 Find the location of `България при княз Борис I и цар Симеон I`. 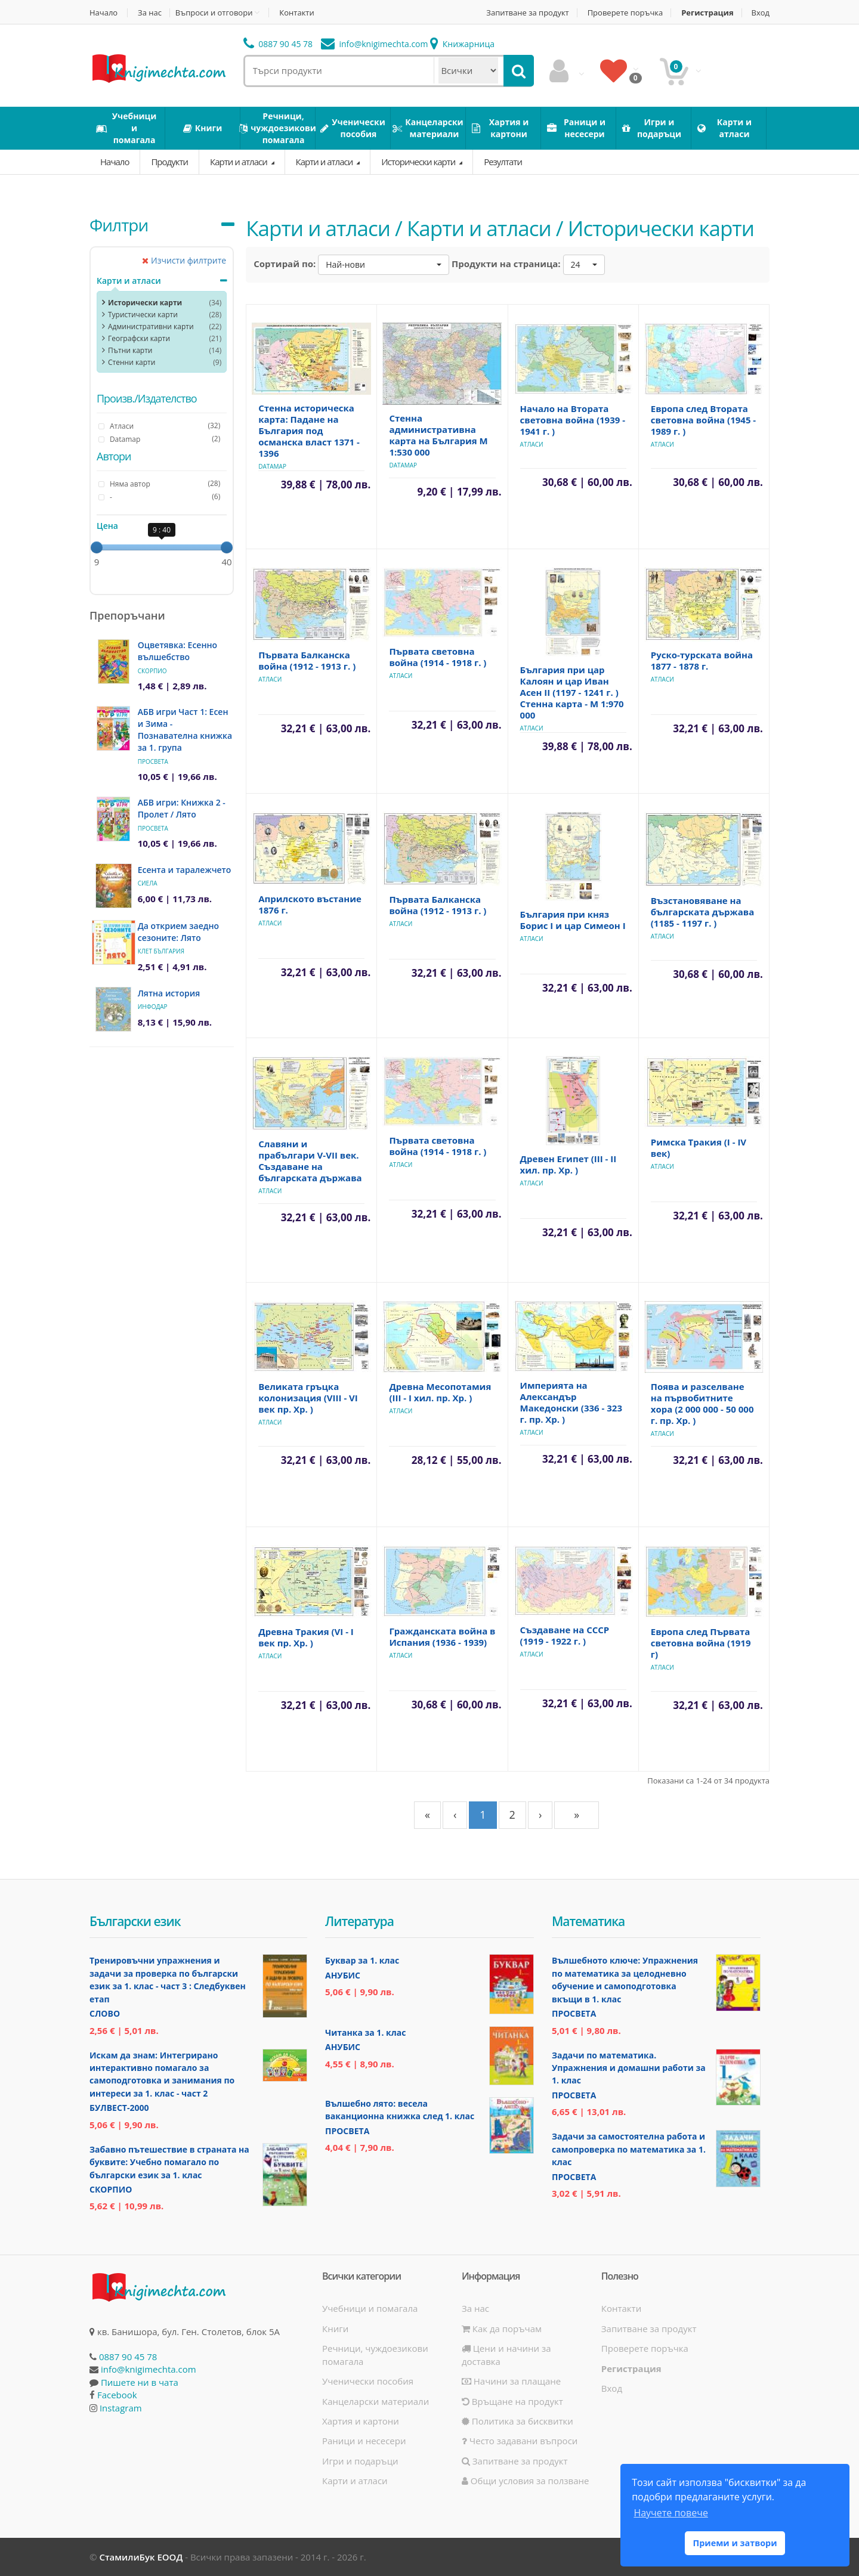

България при княз Борис I и цар Симеон I is located at coordinates (573, 919).